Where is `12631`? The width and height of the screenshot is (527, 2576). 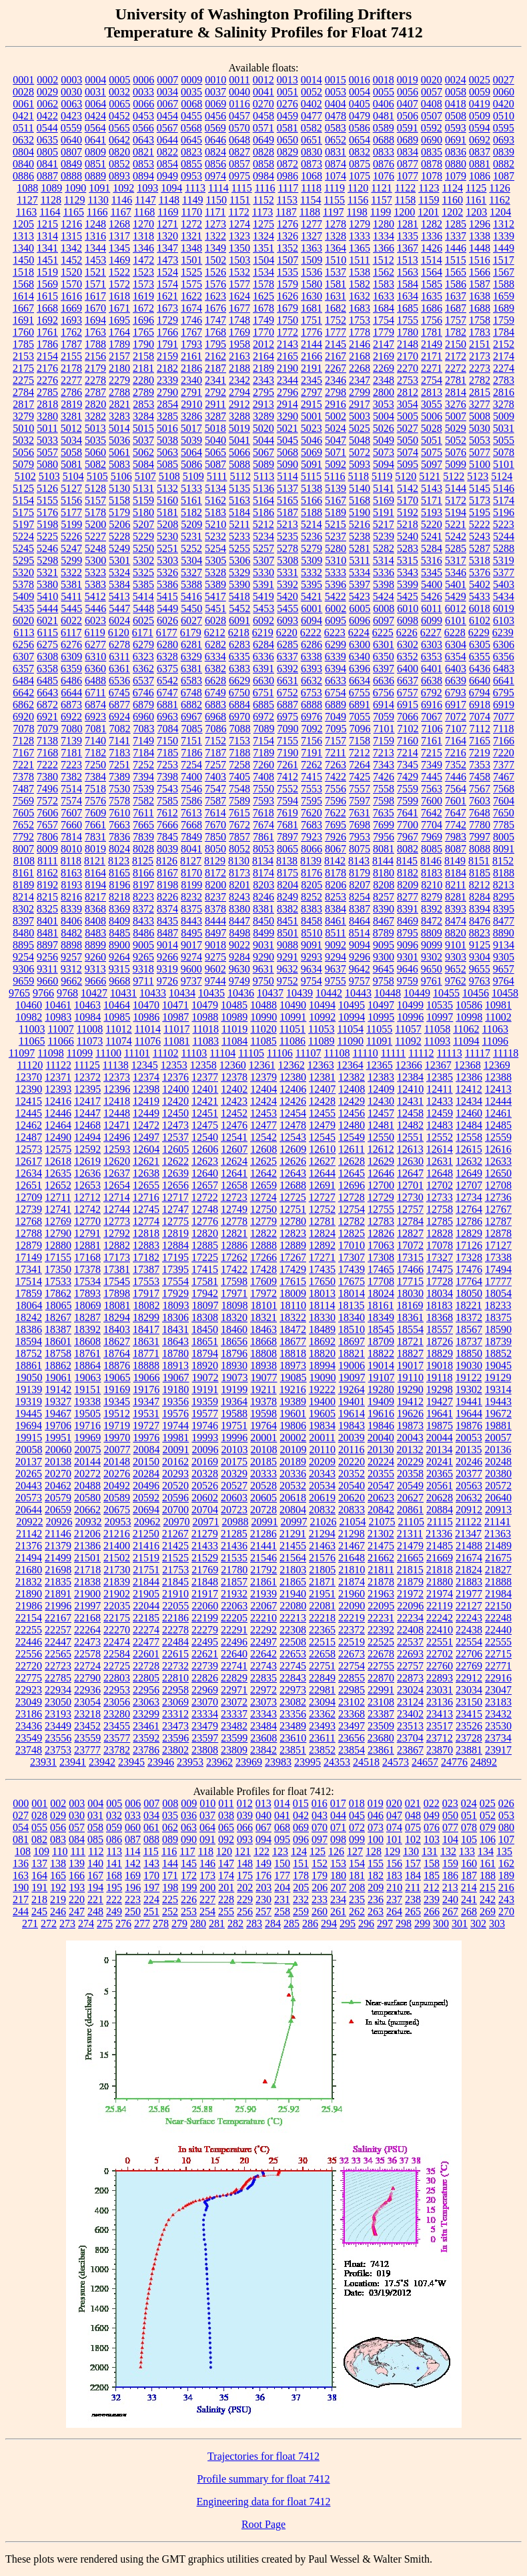
12631 is located at coordinates (439, 1161).